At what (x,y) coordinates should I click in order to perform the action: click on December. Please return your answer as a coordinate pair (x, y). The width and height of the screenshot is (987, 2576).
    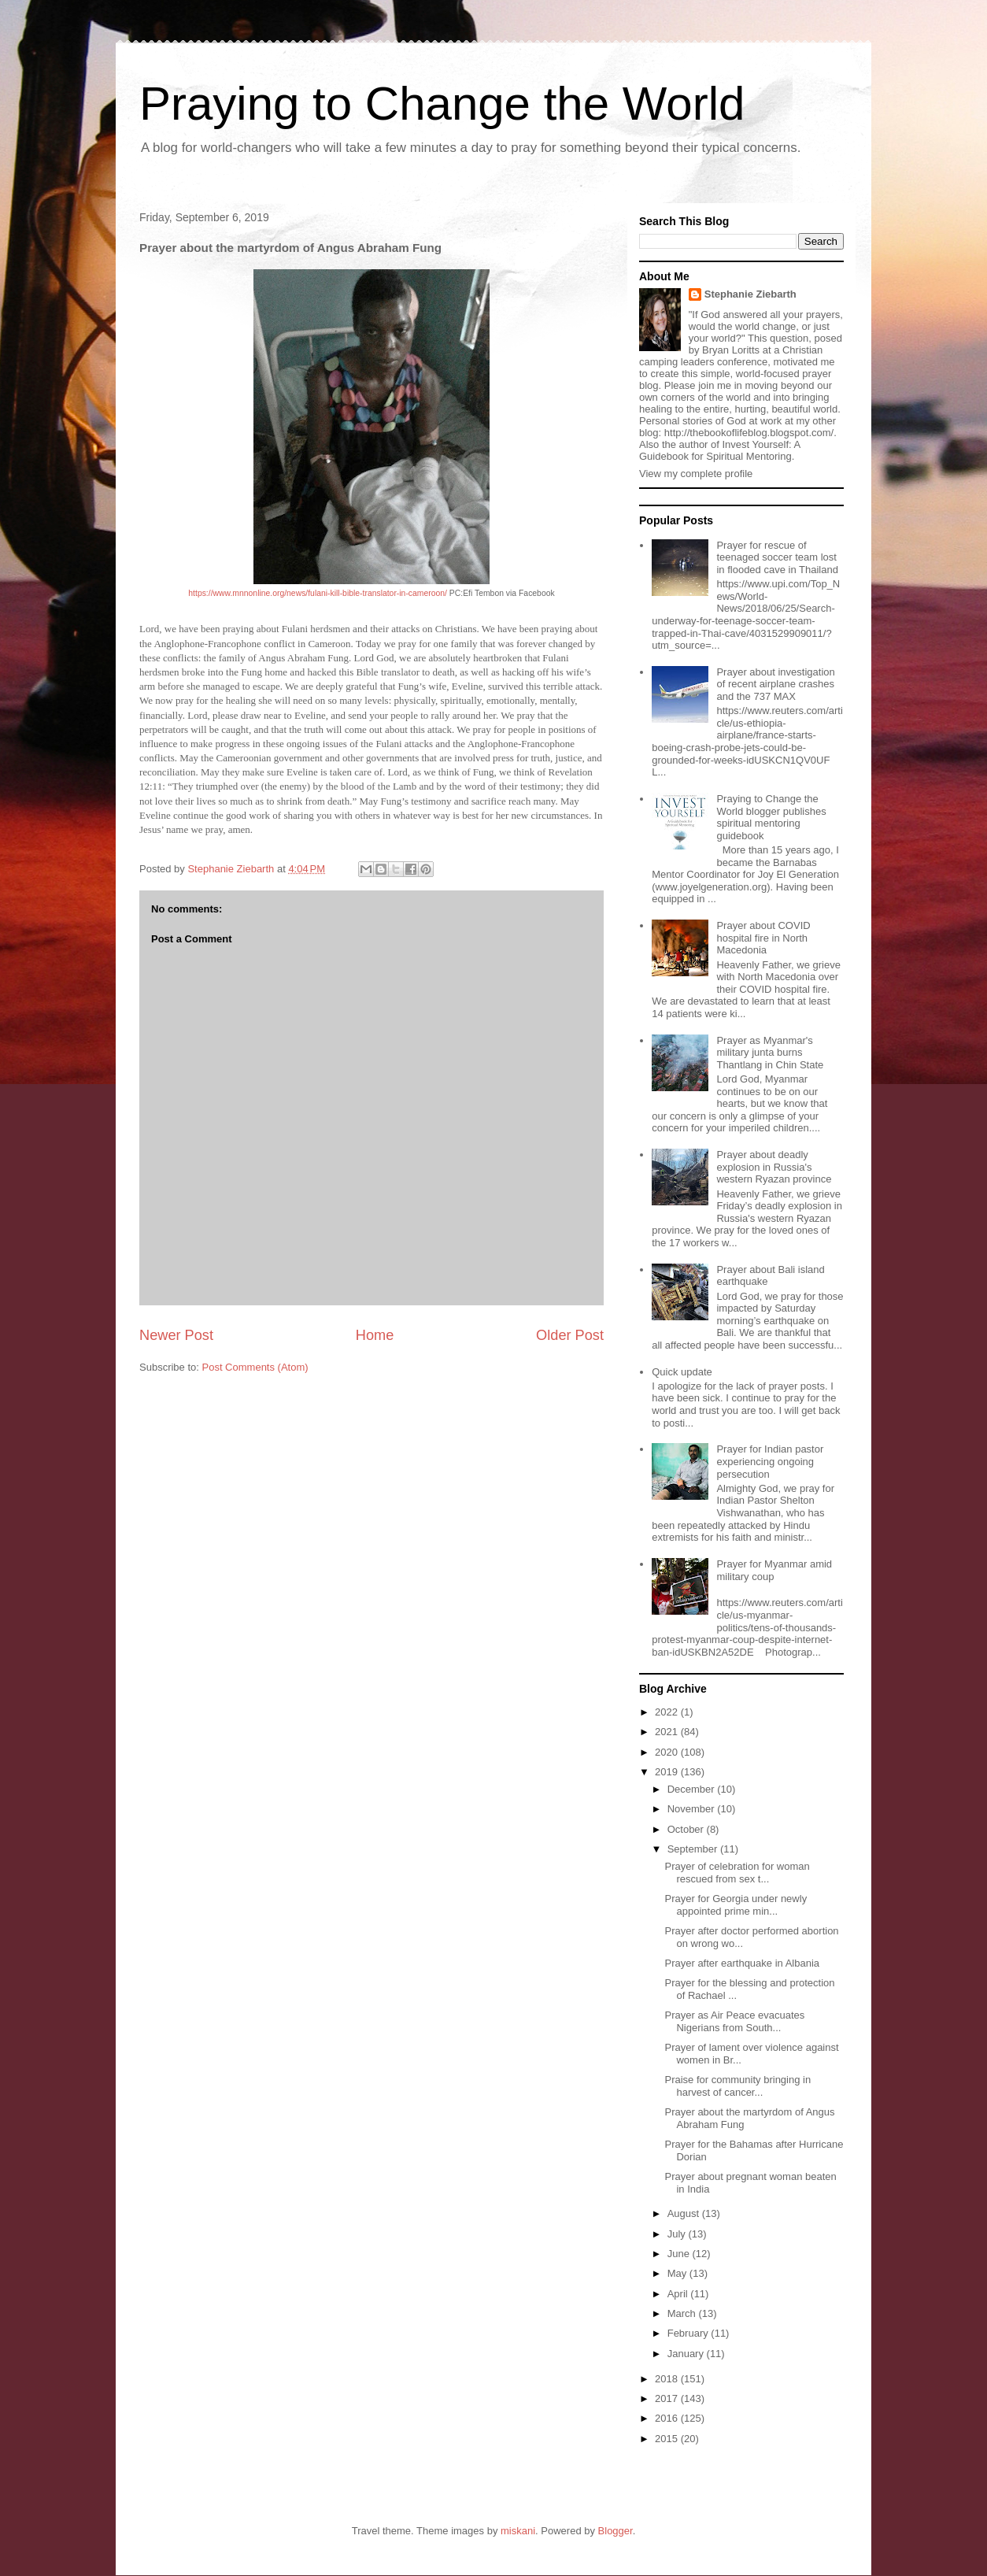
    Looking at the image, I should click on (692, 1789).